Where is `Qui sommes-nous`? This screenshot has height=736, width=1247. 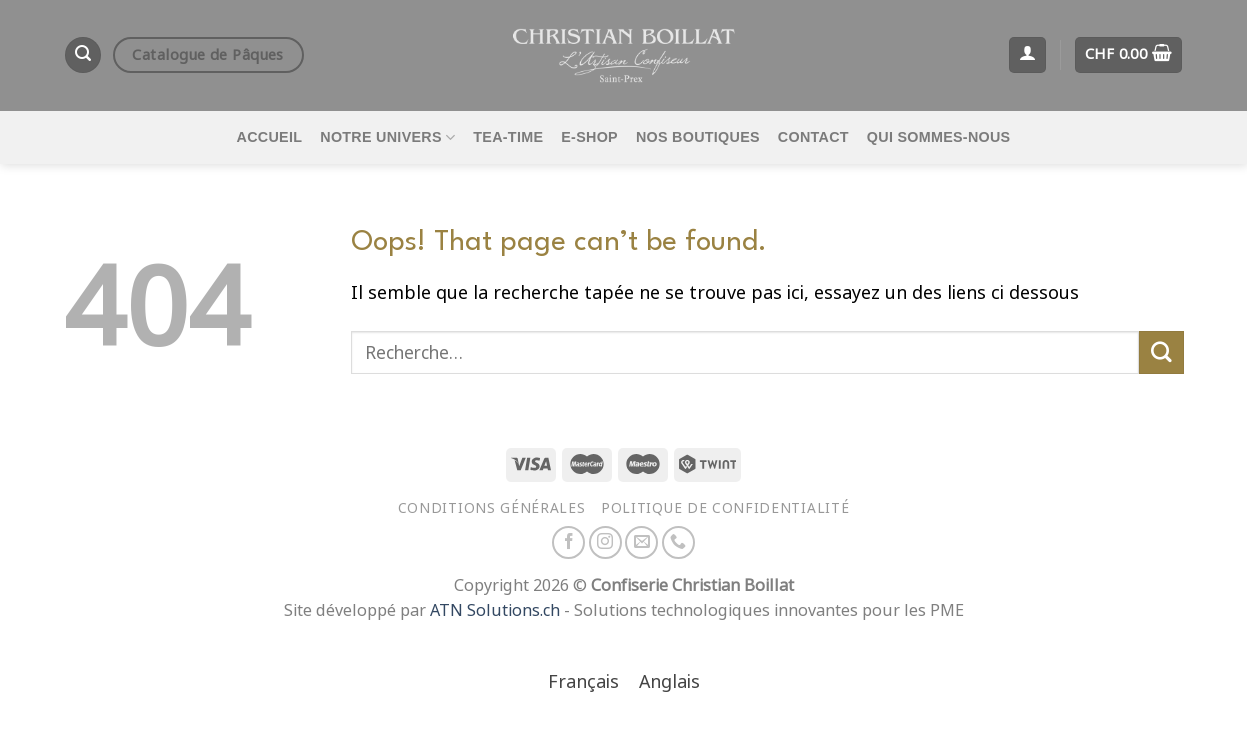
Qui sommes-nous is located at coordinates (939, 137).